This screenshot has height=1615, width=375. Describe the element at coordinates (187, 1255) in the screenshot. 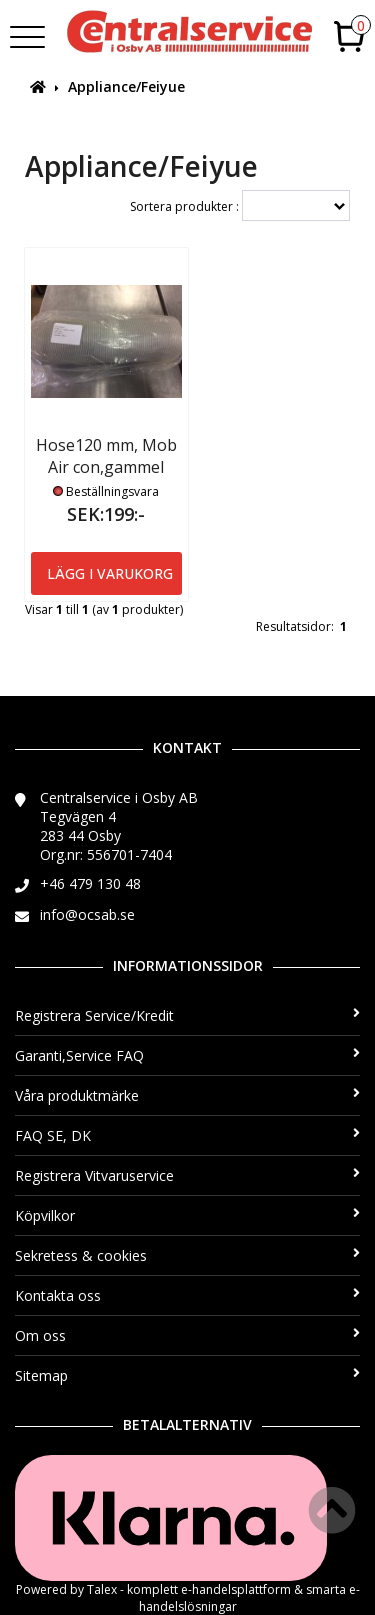

I see `Sekretess & cookies` at that location.